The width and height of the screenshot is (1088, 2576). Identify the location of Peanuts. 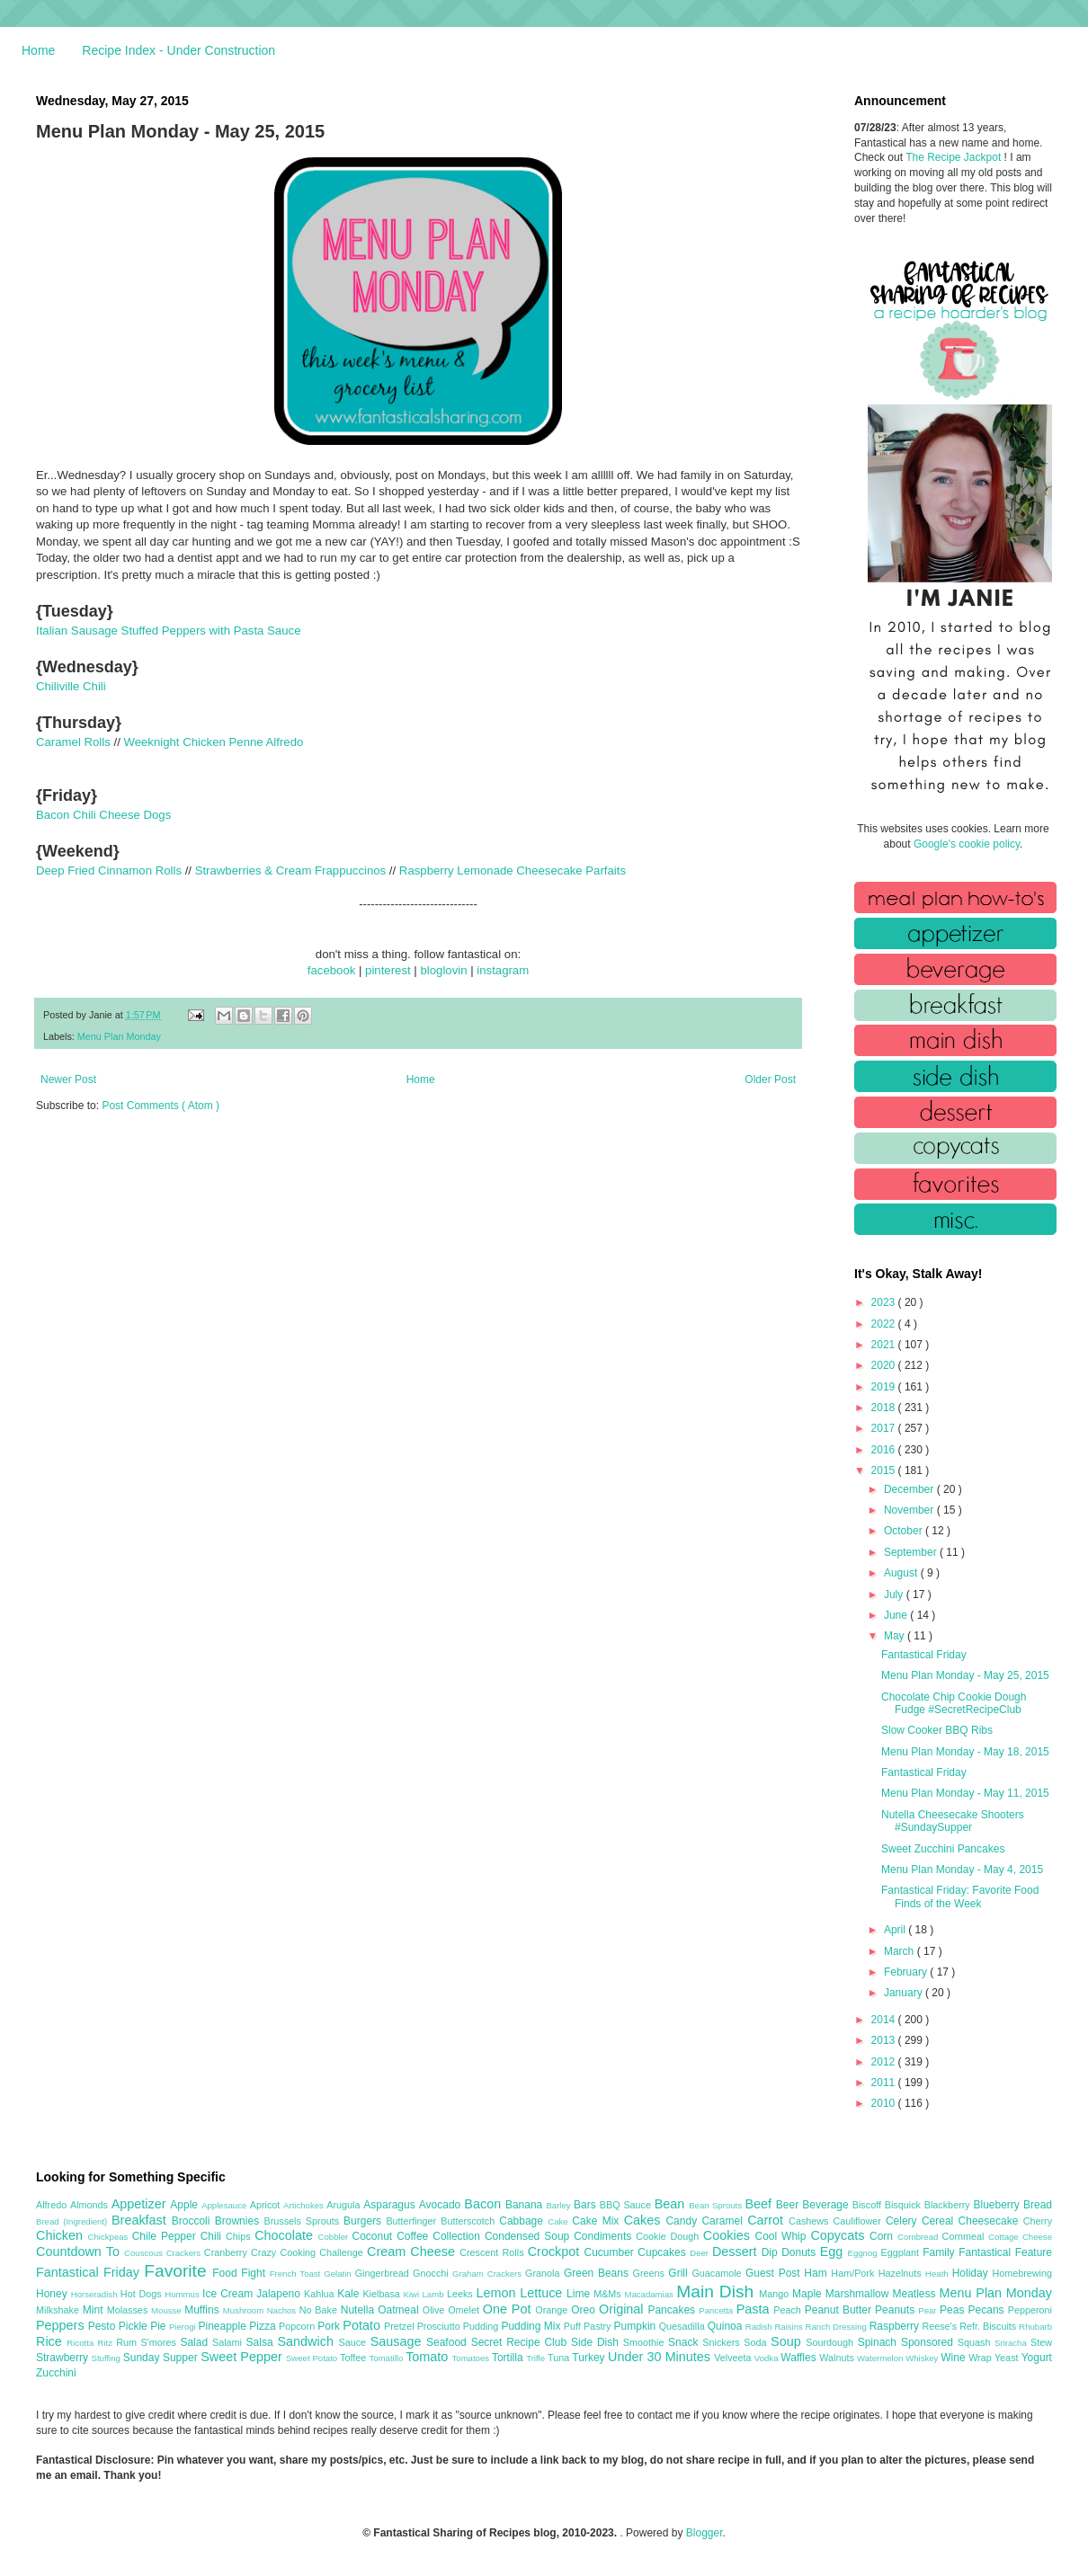
(896, 2310).